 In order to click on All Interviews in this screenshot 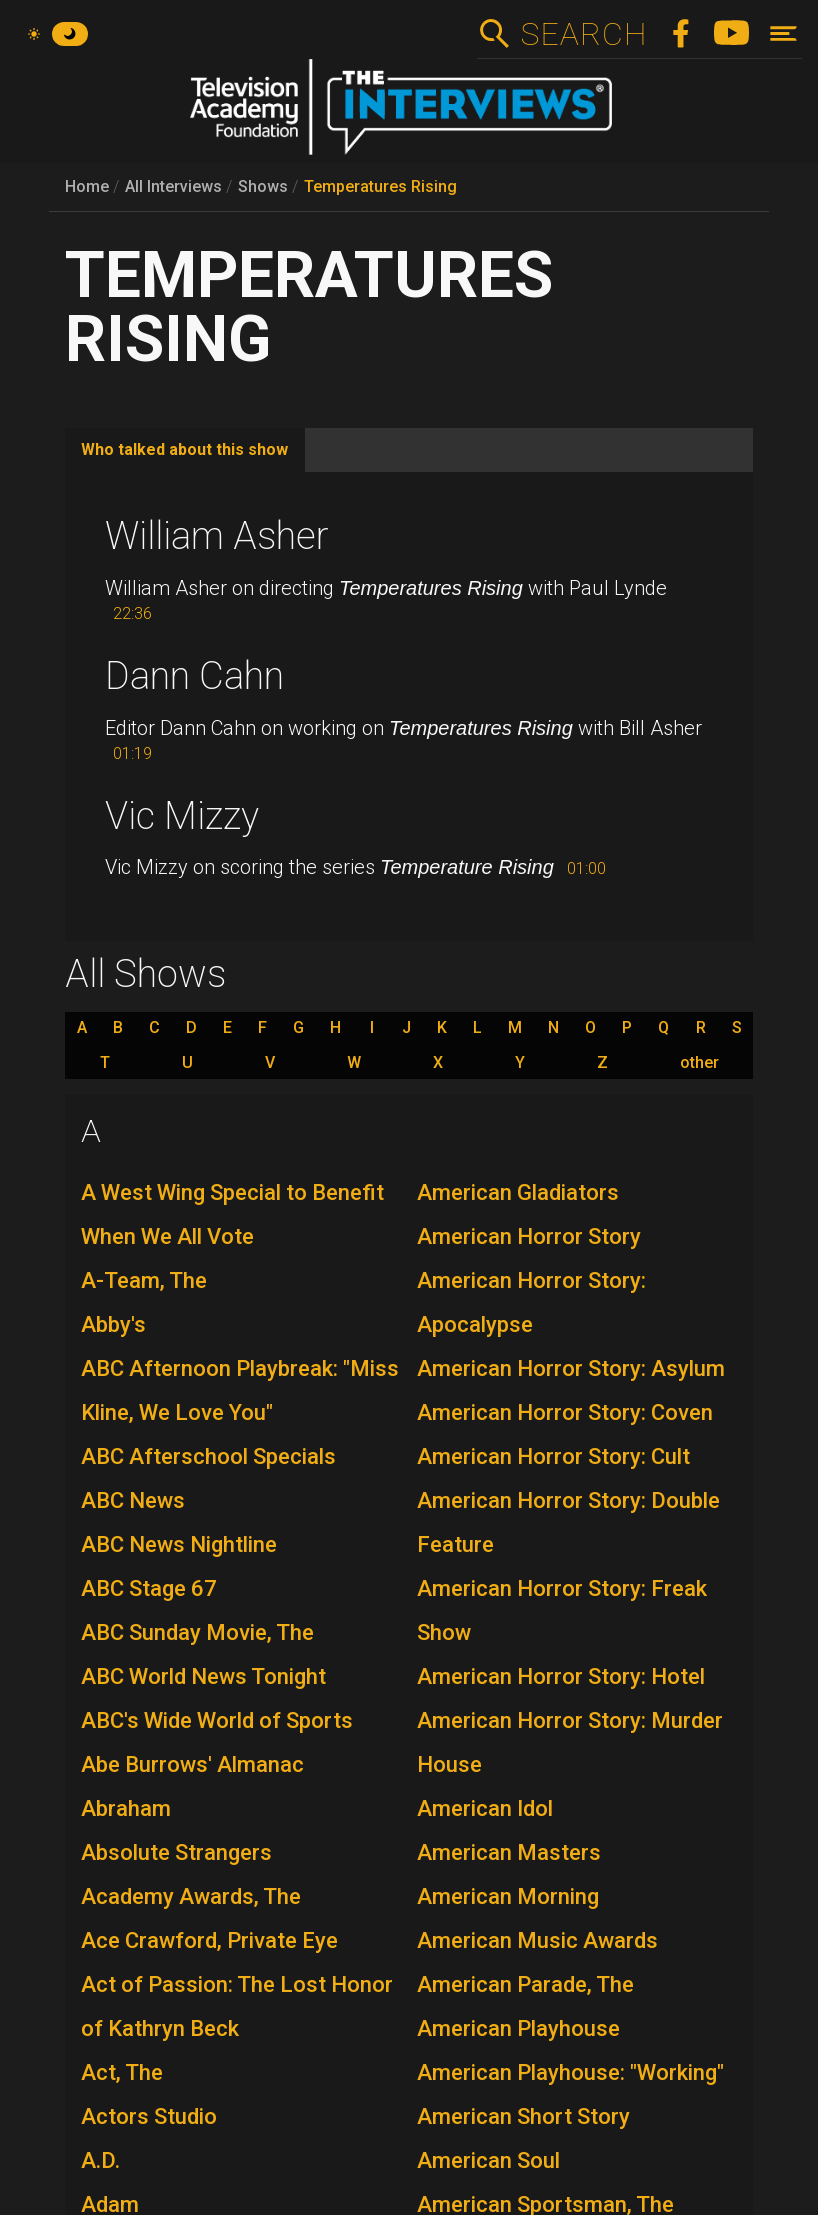, I will do `click(173, 186)`.